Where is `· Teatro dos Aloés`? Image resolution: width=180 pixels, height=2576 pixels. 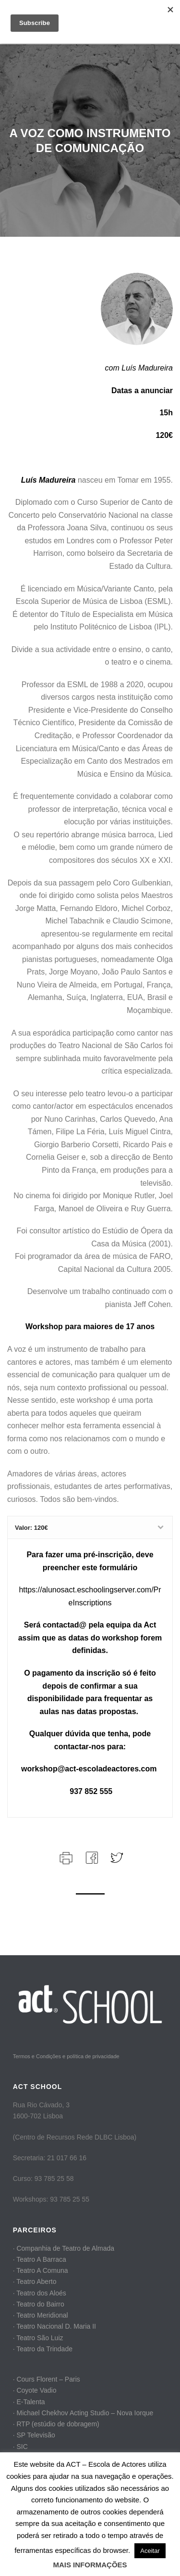
· Teatro dos Aloés is located at coordinates (39, 2293).